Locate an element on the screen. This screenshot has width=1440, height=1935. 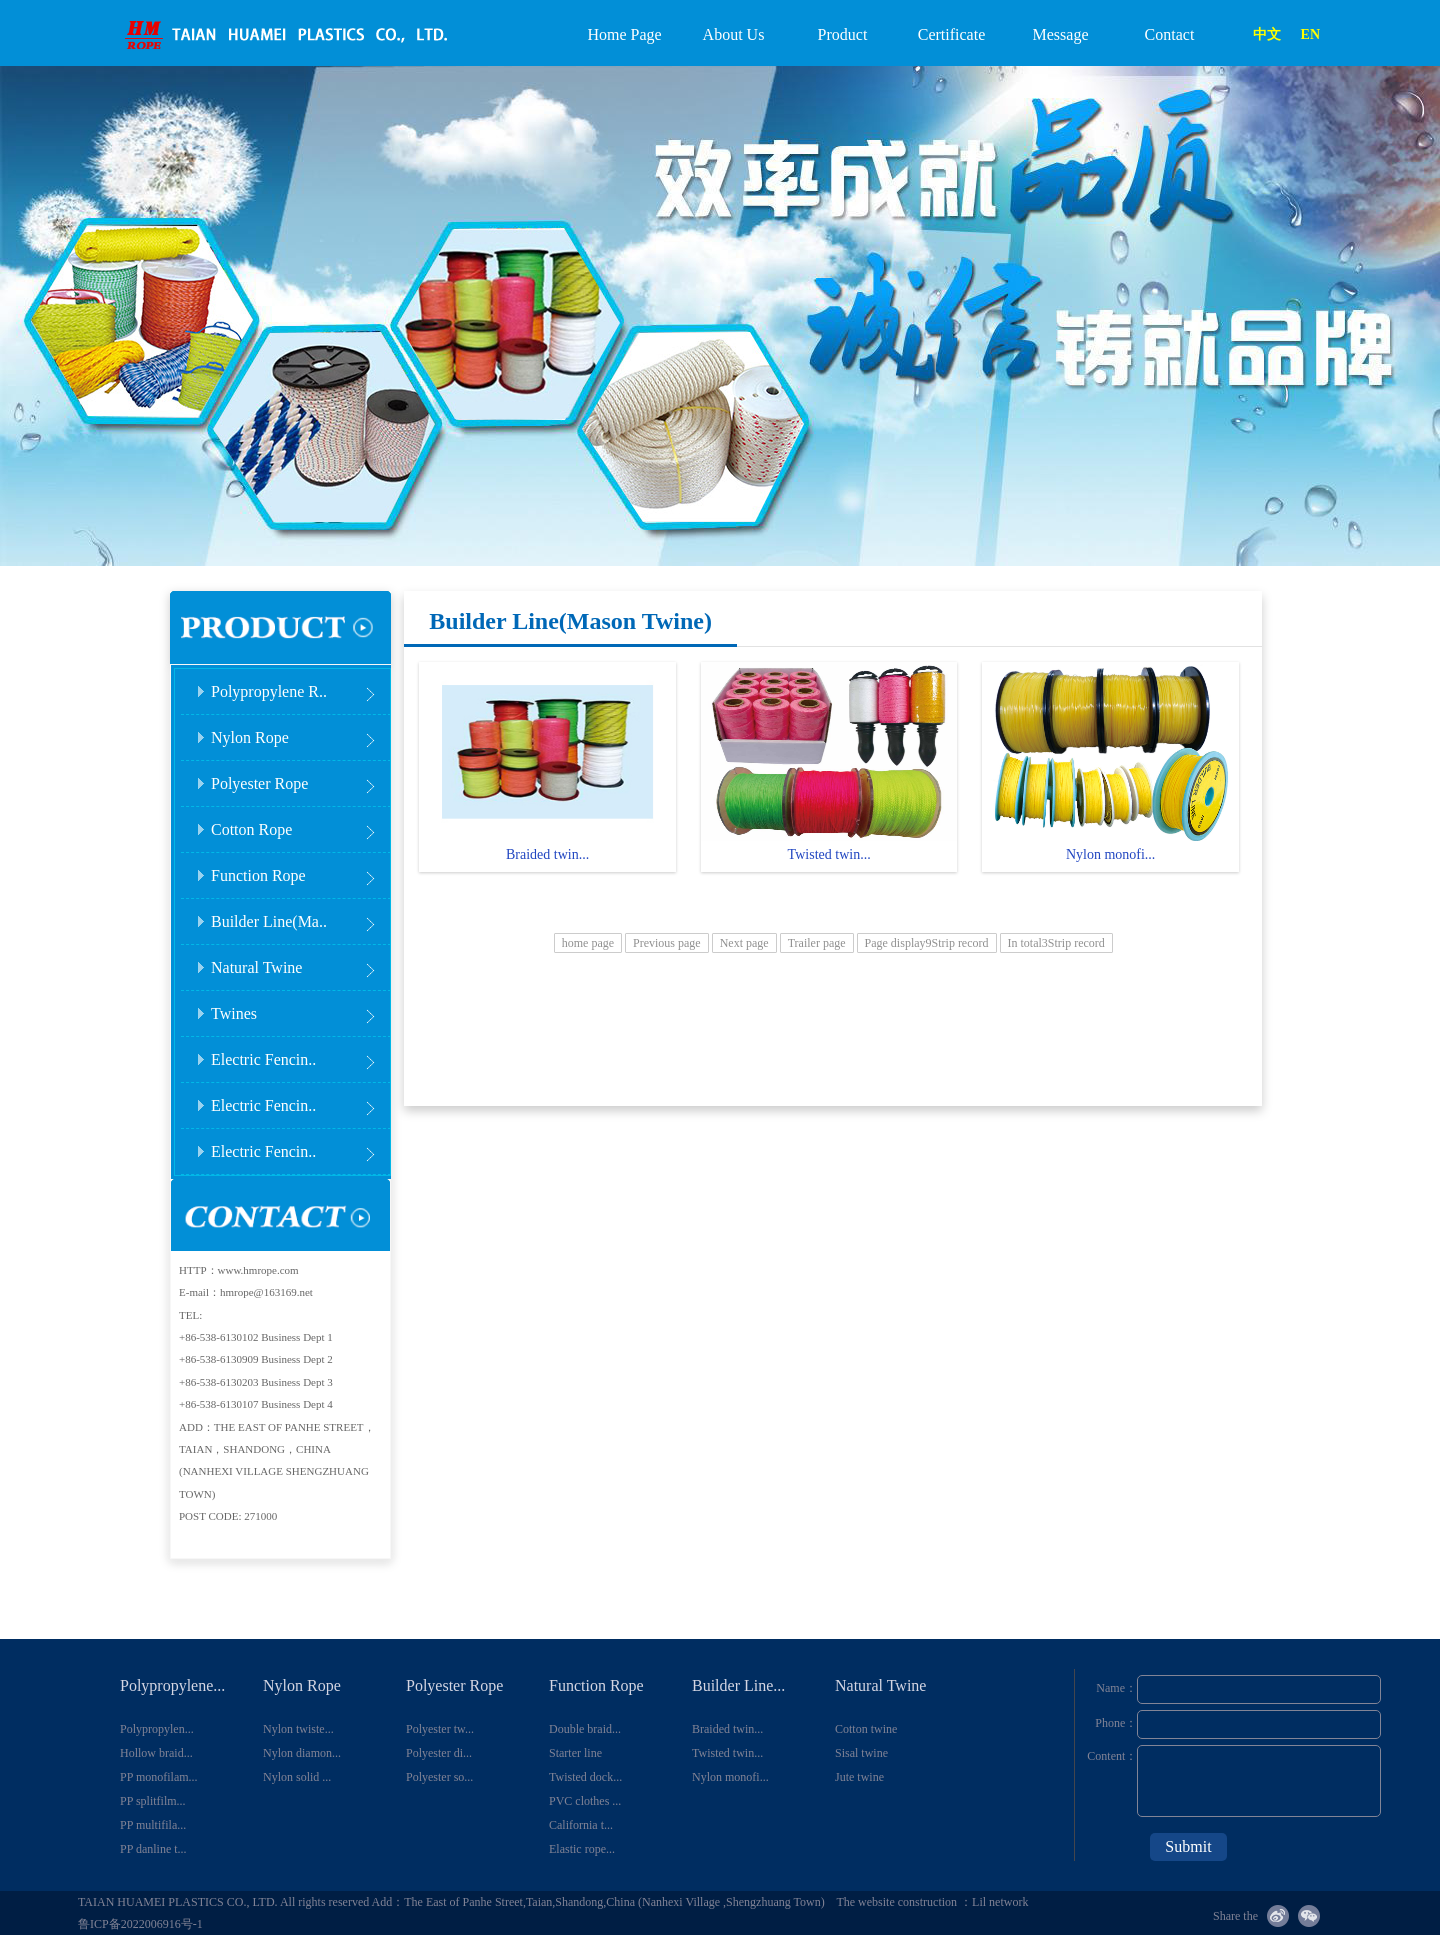
Builder Line(Mason Twine) is located at coordinates (570, 621).